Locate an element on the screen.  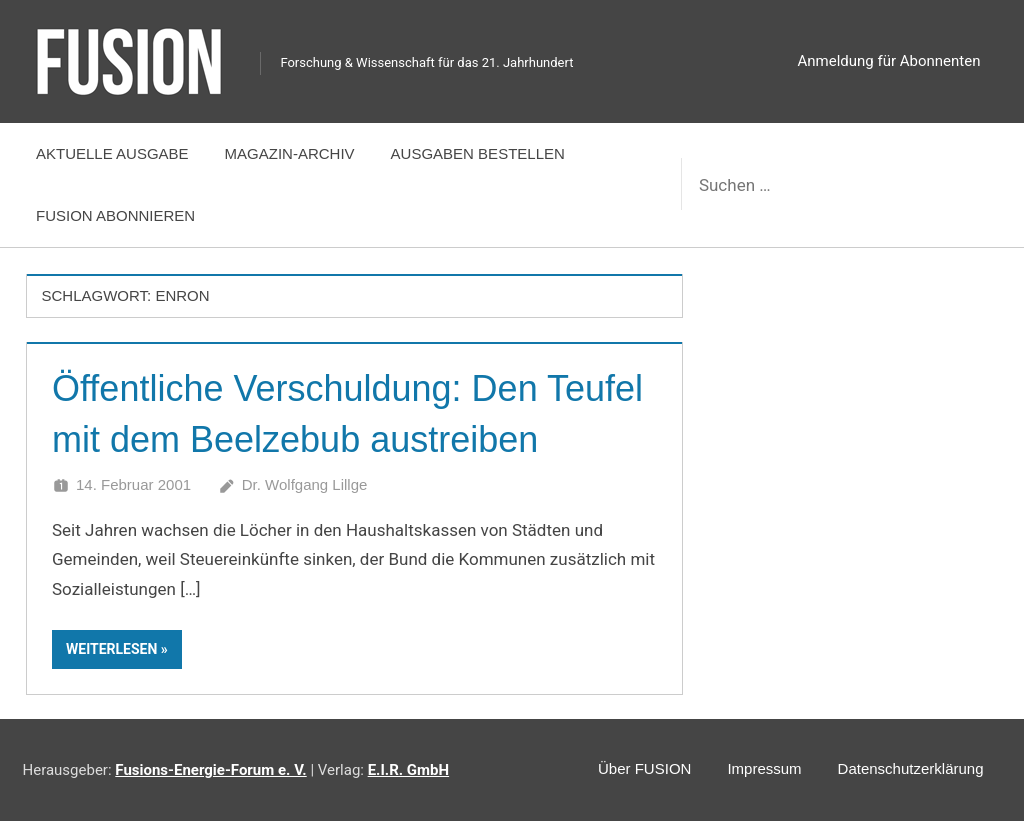
Datenschutzerklärung is located at coordinates (911, 768).